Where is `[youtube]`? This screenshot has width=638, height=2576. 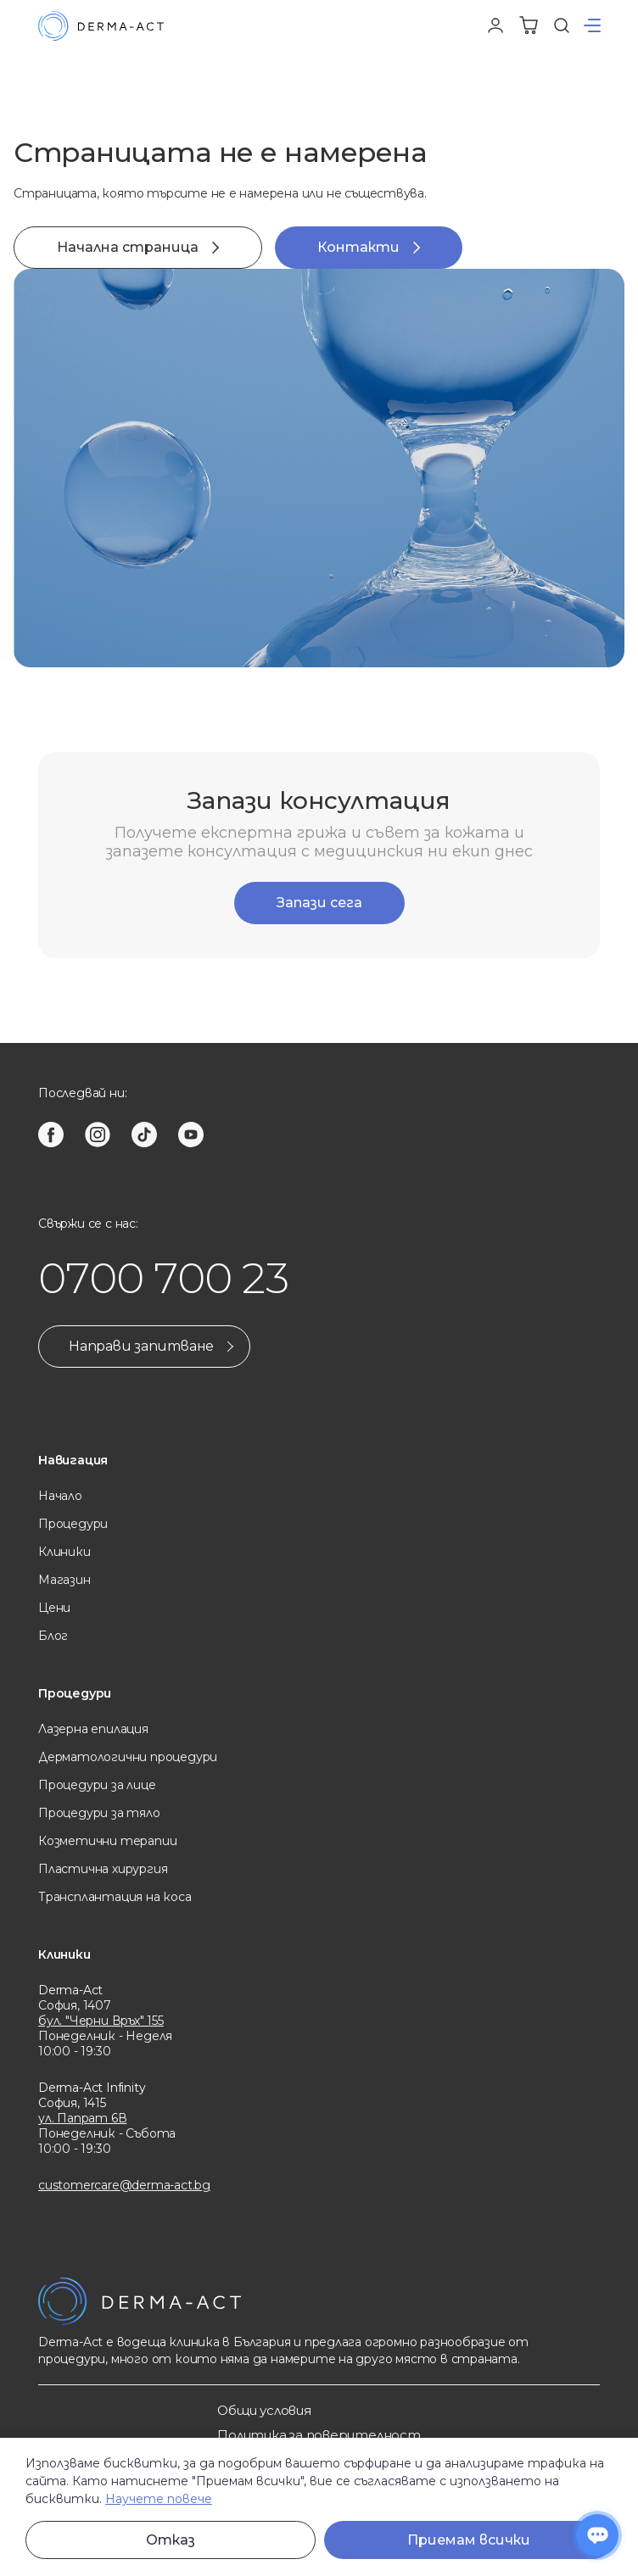
[youtube] is located at coordinates (191, 1134).